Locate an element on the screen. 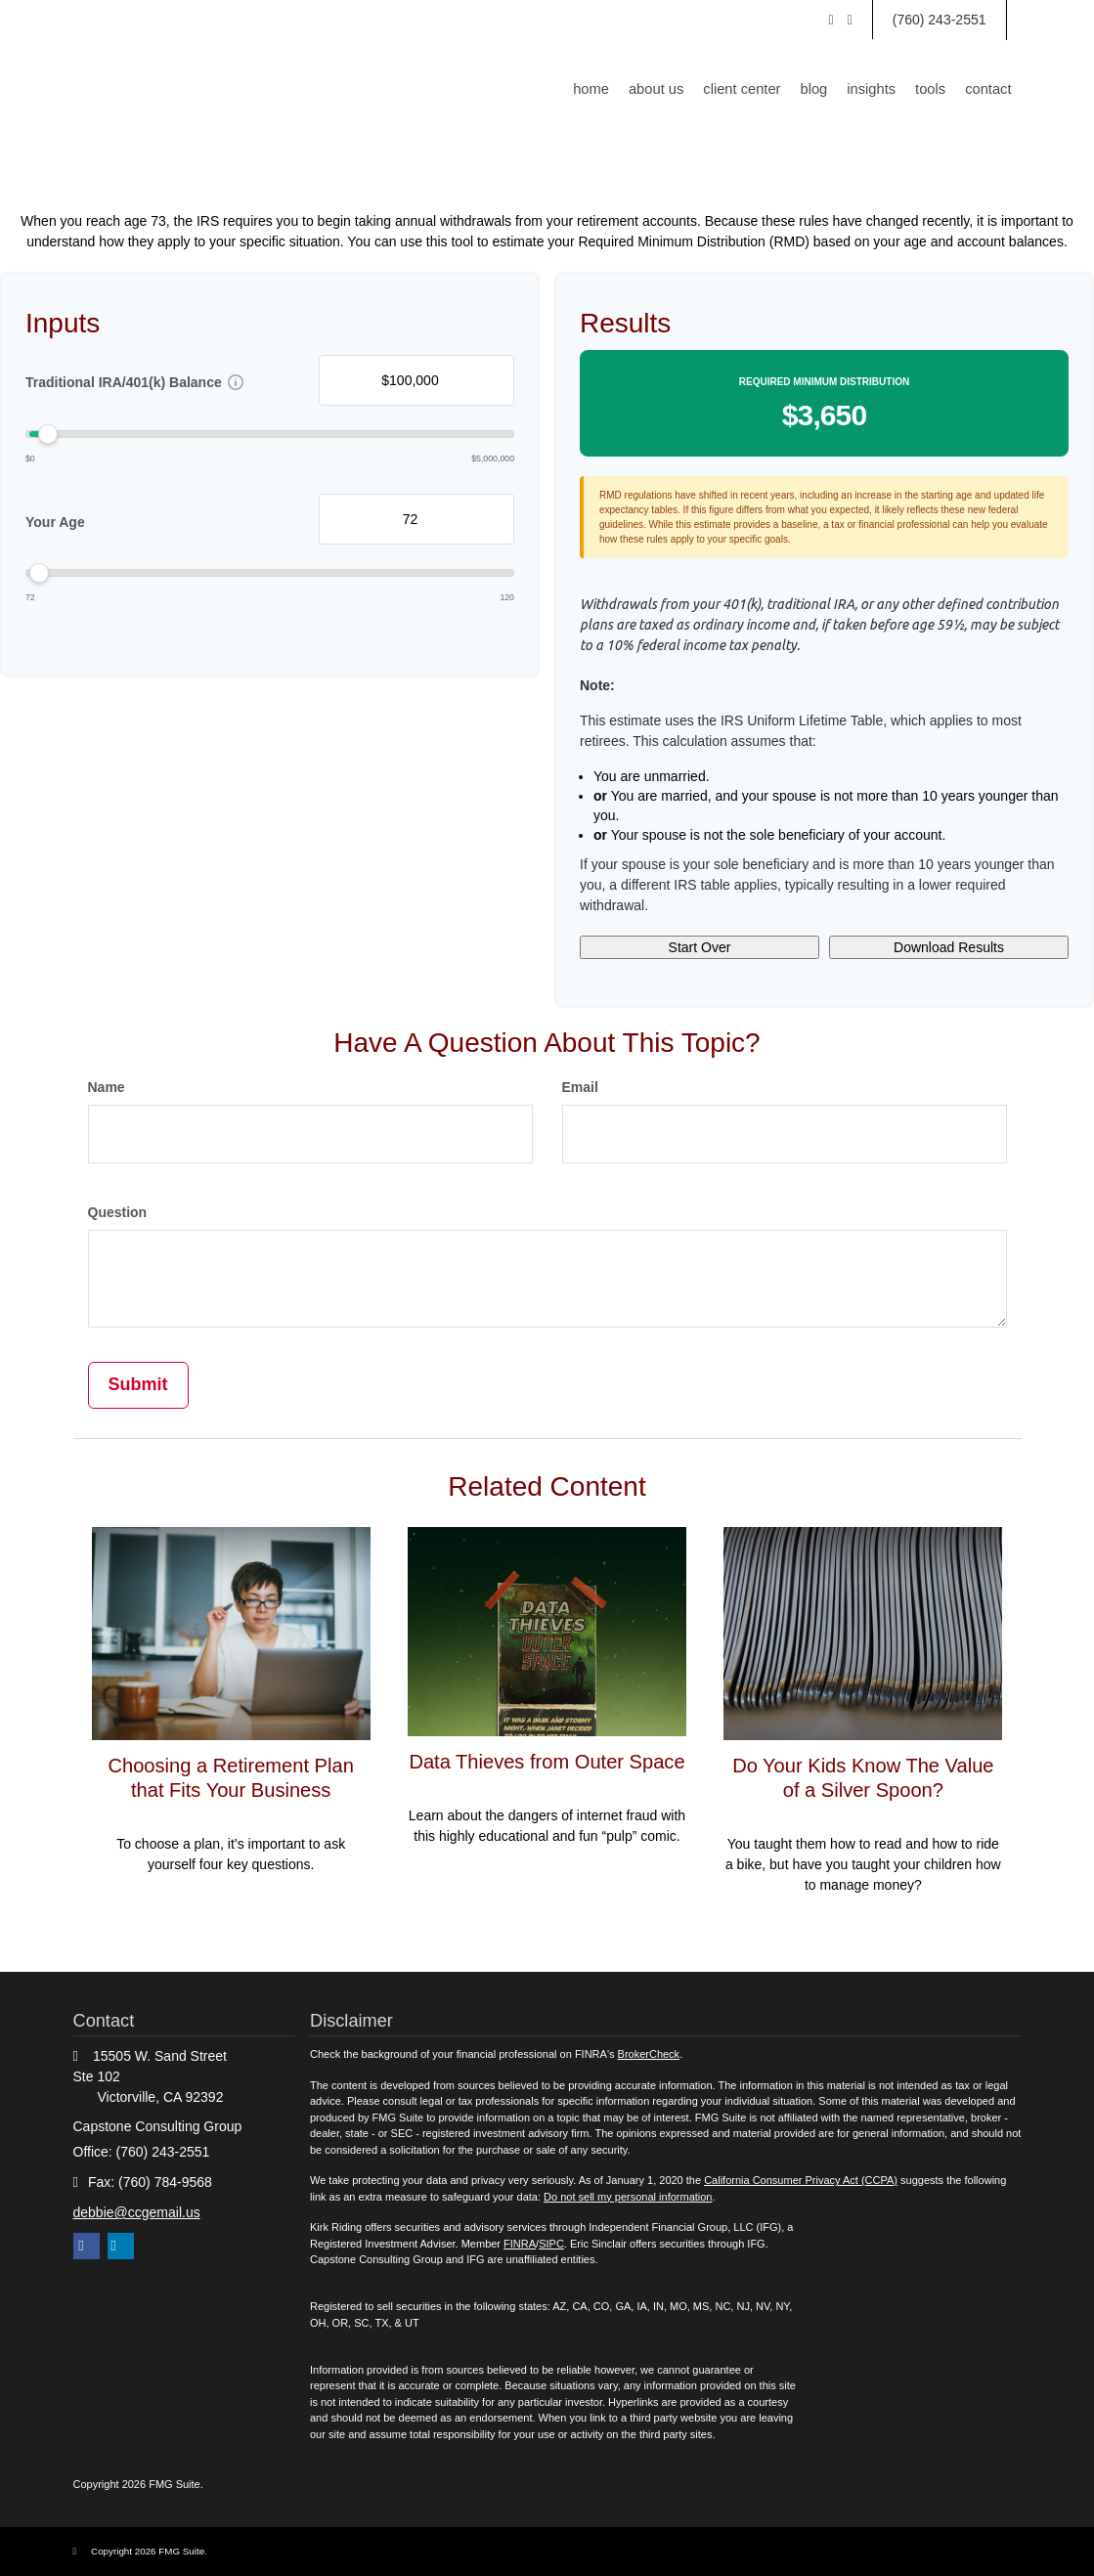 This screenshot has height=2576, width=1094. [Submit form] is located at coordinates (138, 1385).